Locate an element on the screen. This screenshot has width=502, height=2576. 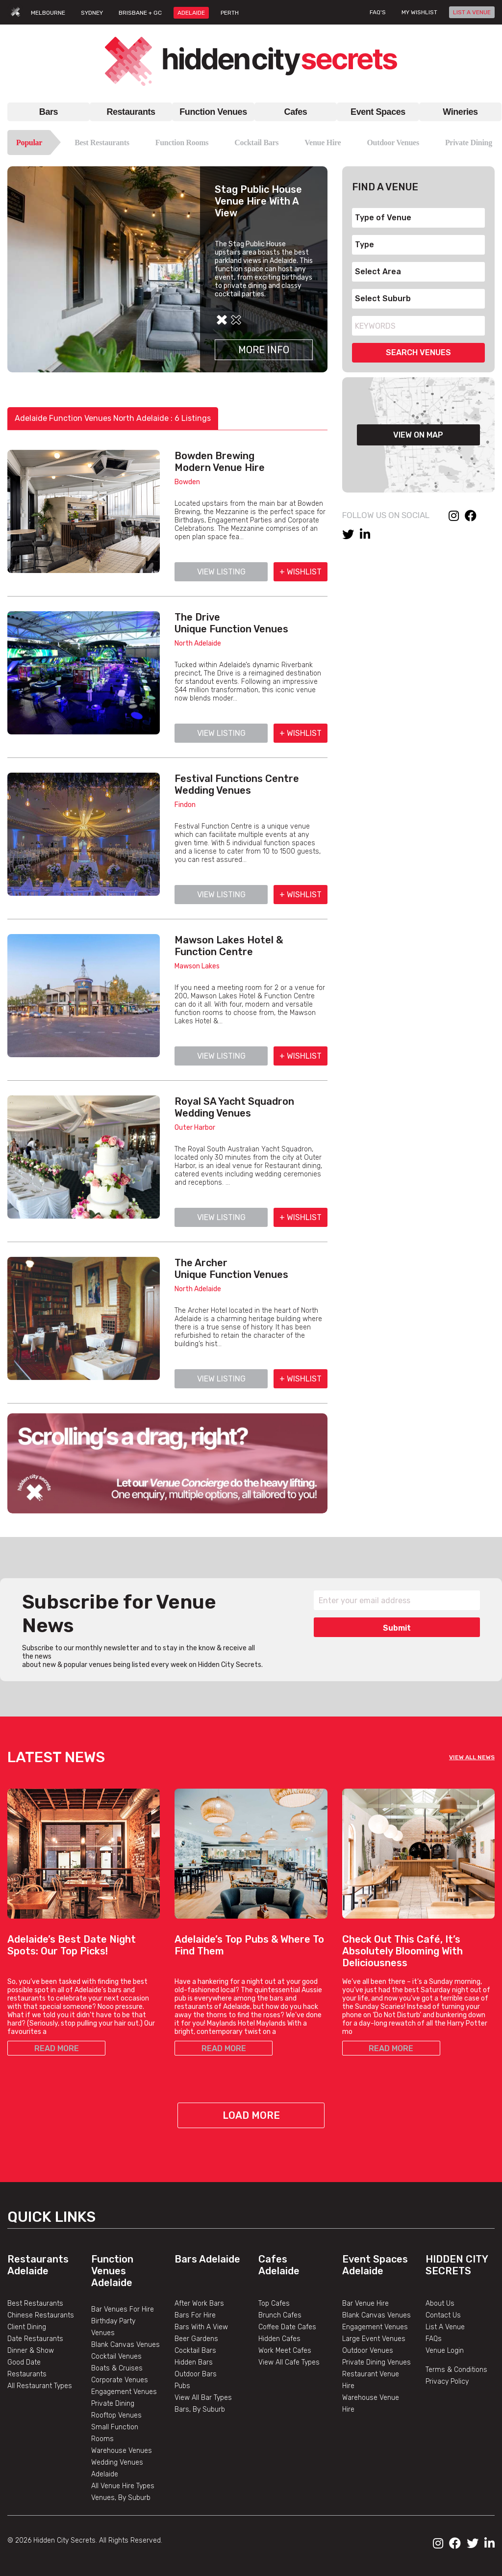
Function Venues is located at coordinates (213, 112).